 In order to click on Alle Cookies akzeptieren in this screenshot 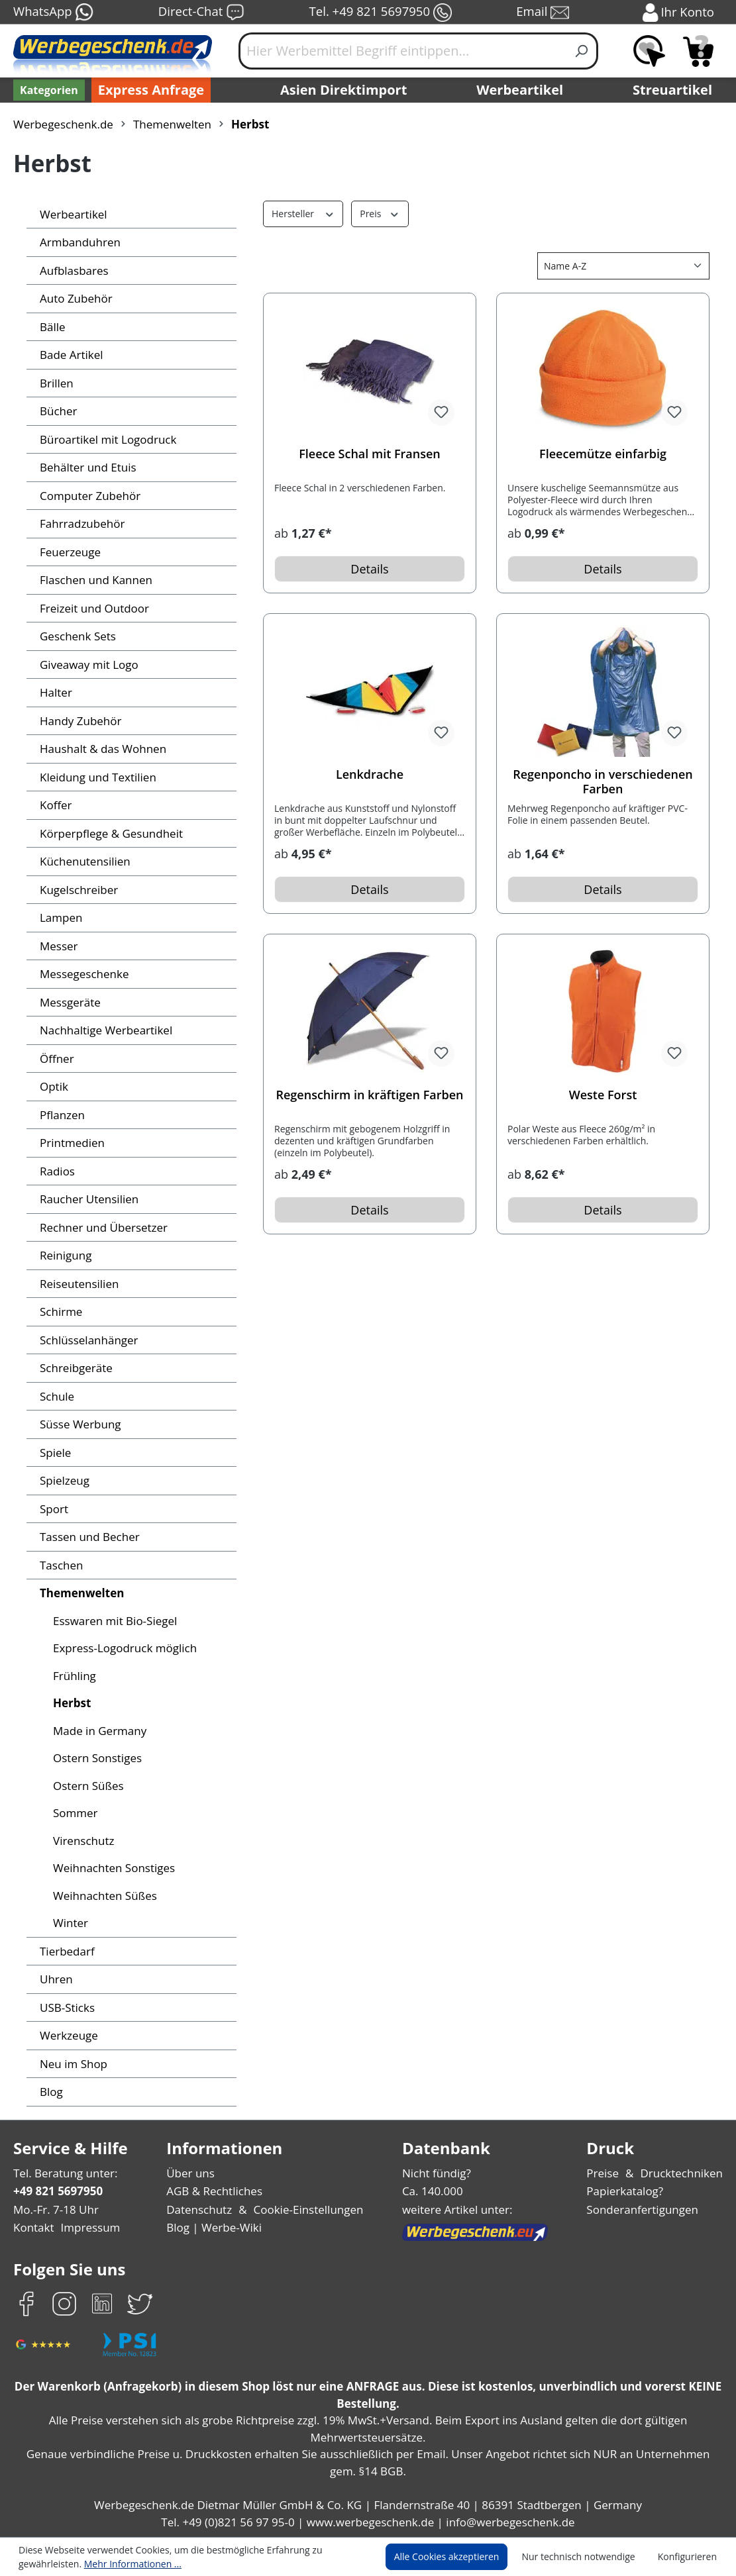, I will do `click(459, 2556)`.